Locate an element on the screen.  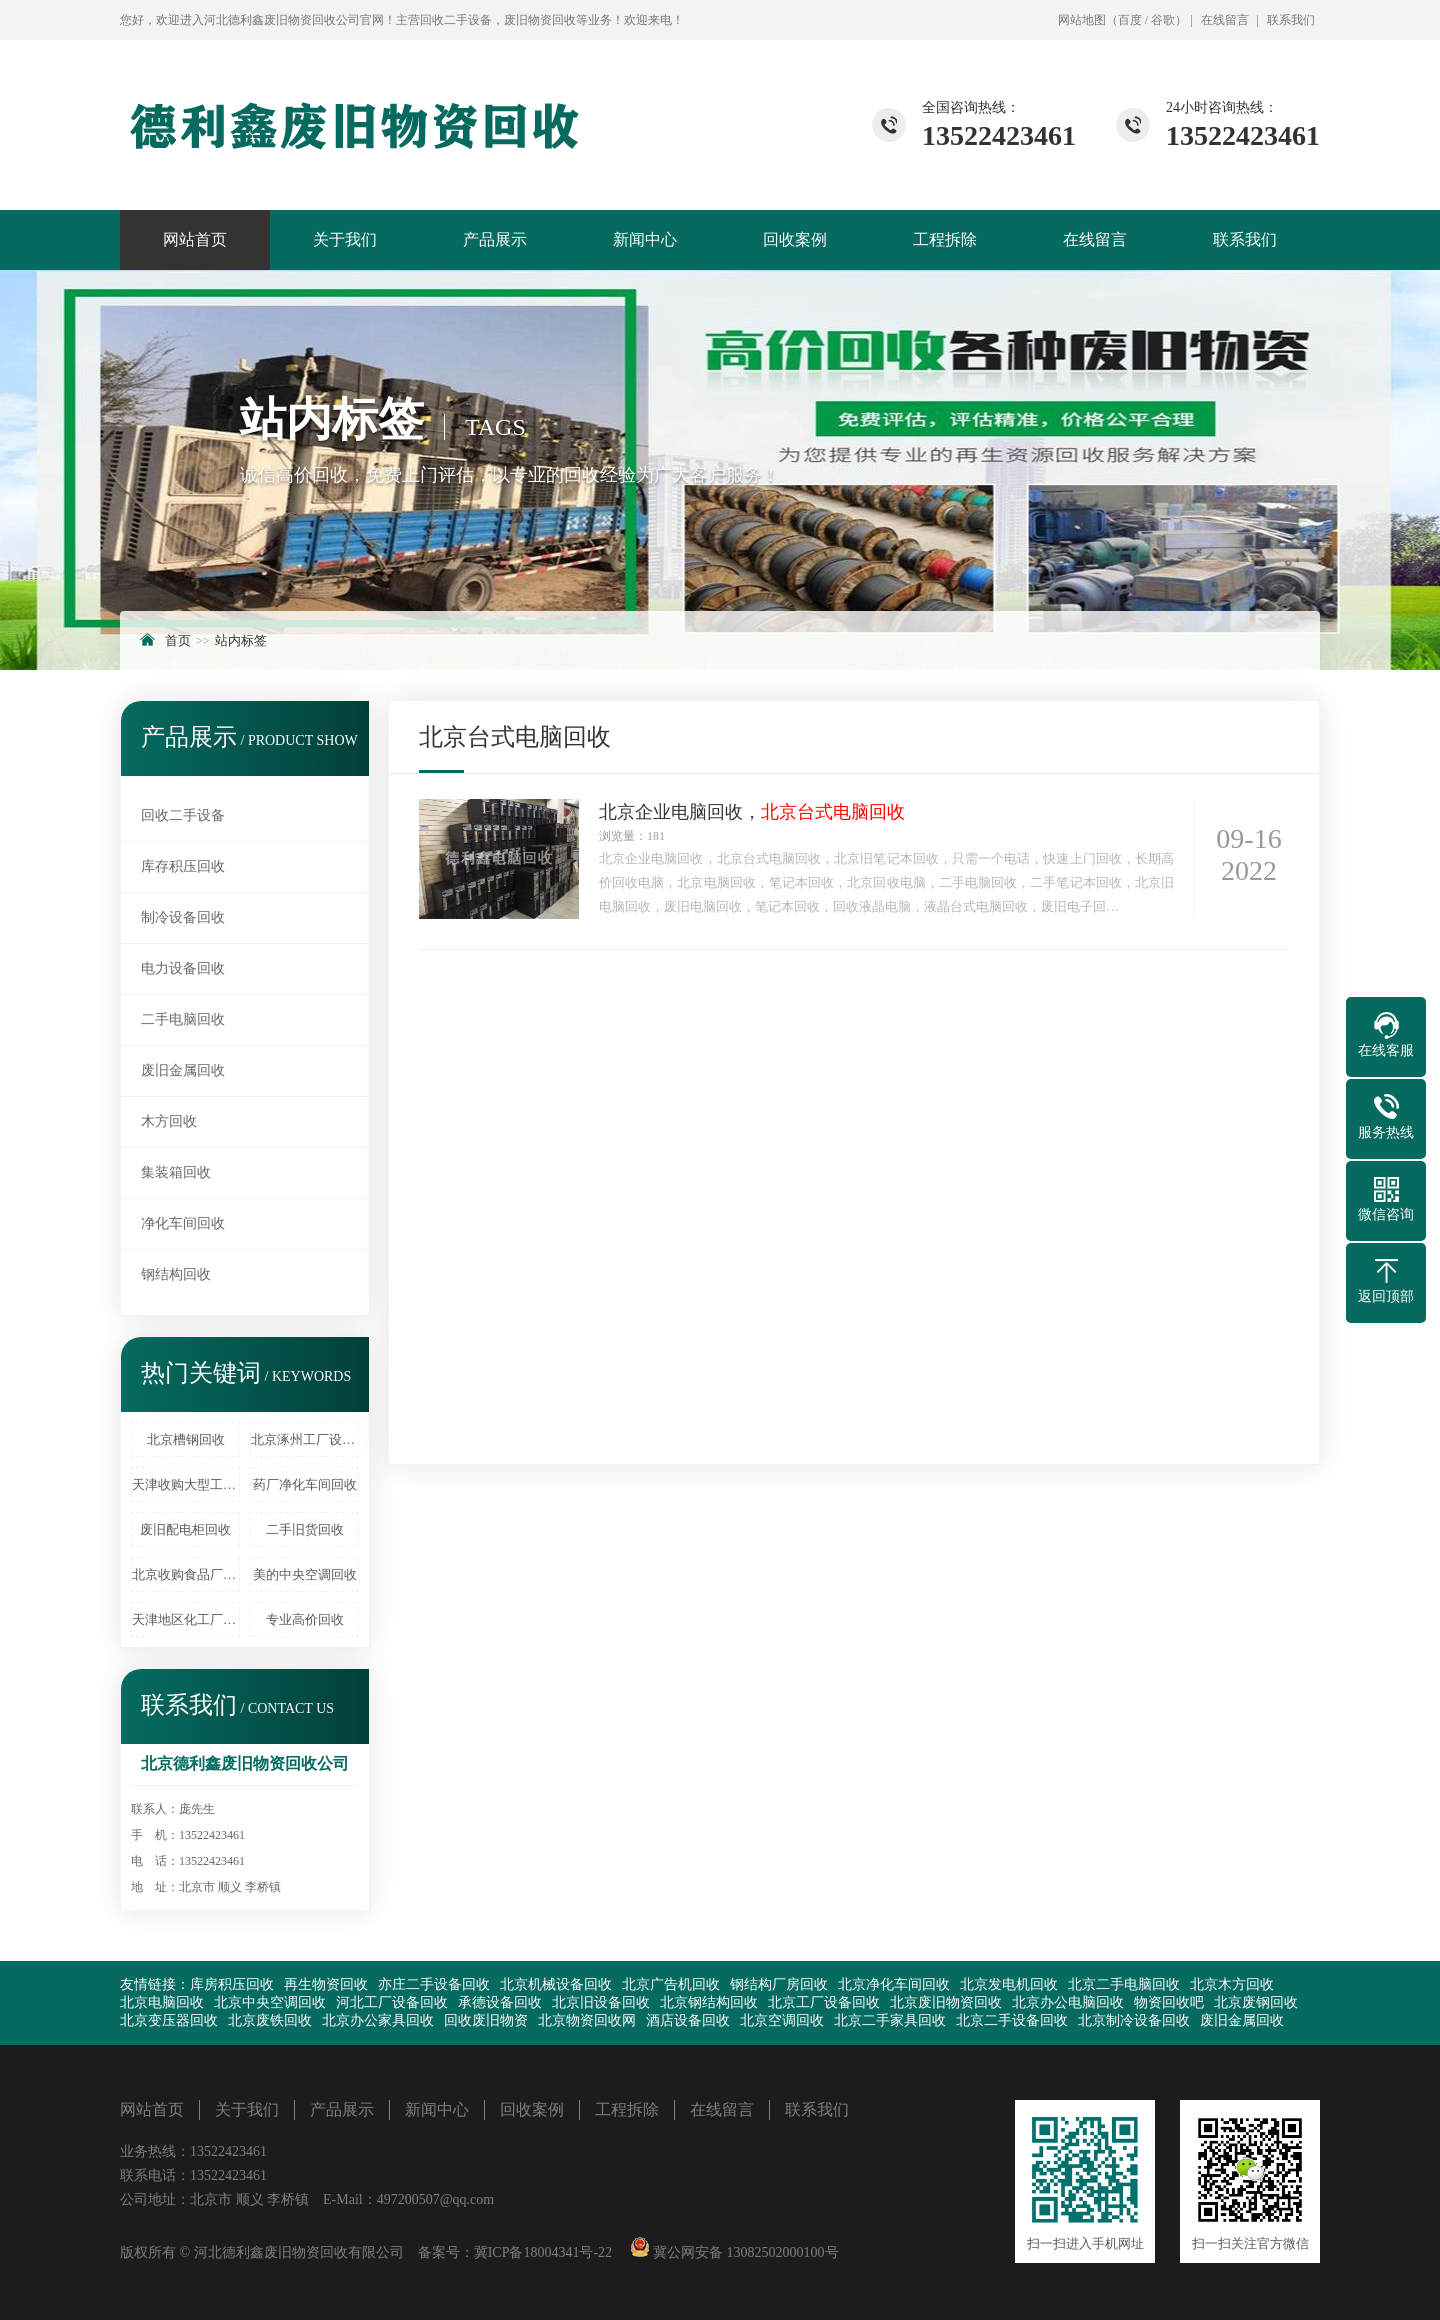
废旧金属回收 is located at coordinates (183, 1070).